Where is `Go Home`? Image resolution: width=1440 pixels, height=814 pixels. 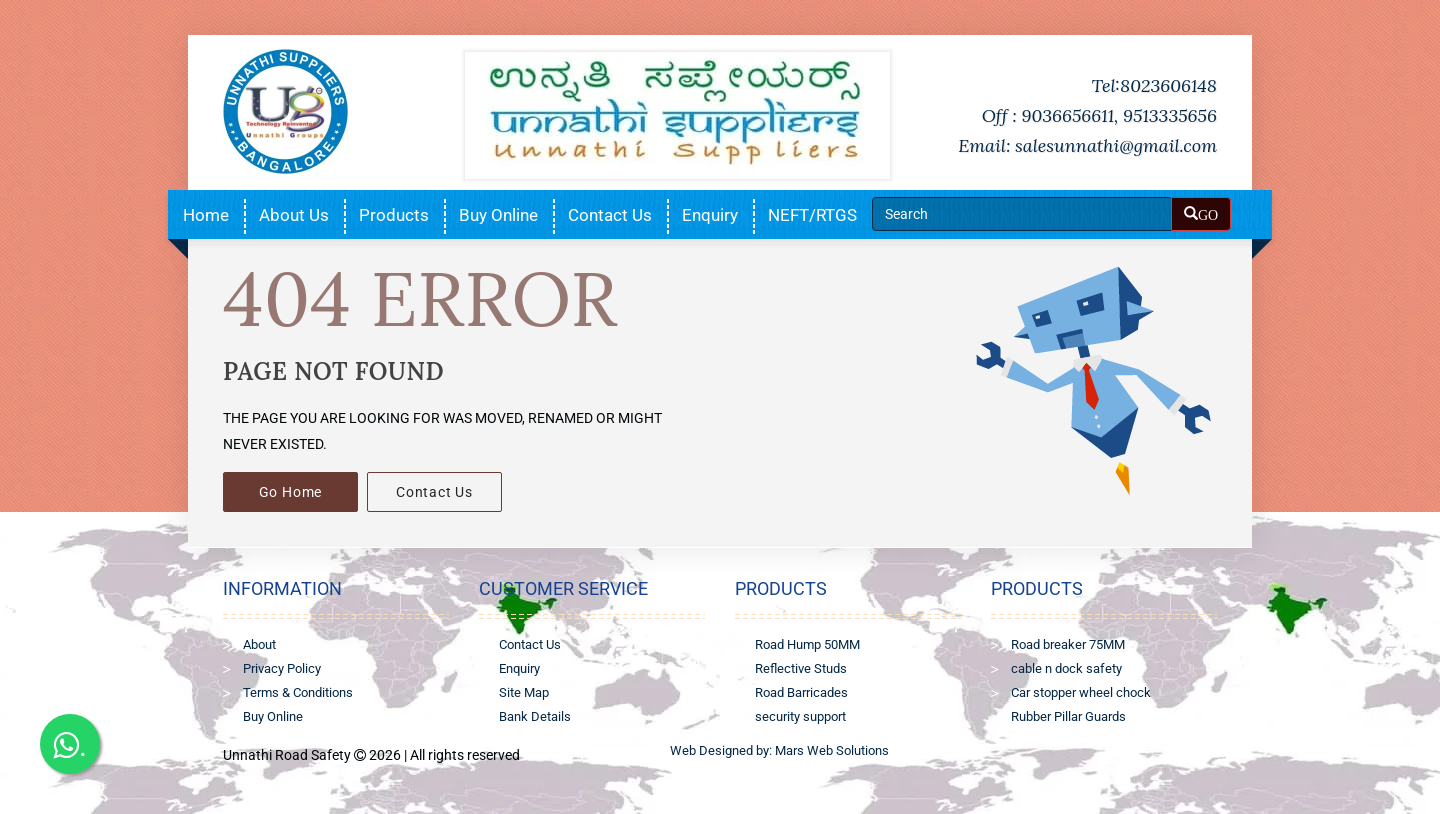 Go Home is located at coordinates (291, 492).